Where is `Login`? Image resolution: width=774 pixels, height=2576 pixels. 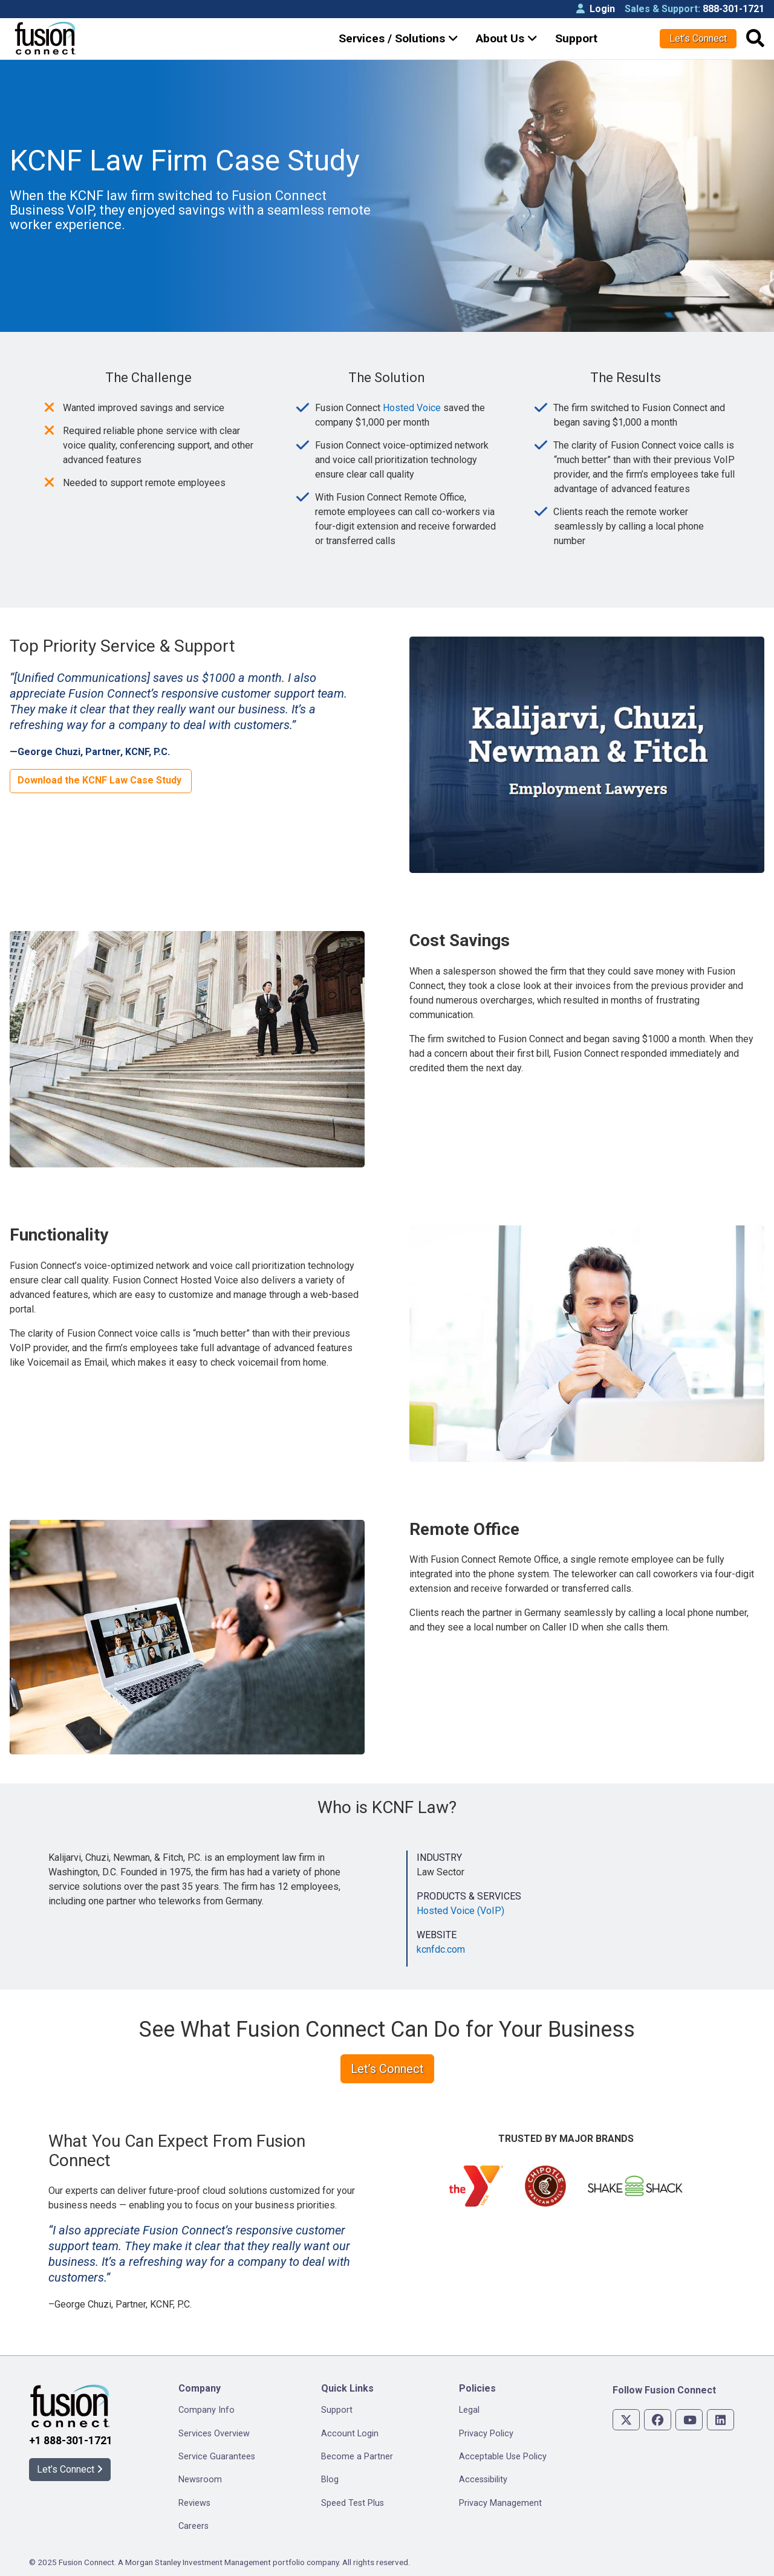
Login is located at coordinates (595, 9).